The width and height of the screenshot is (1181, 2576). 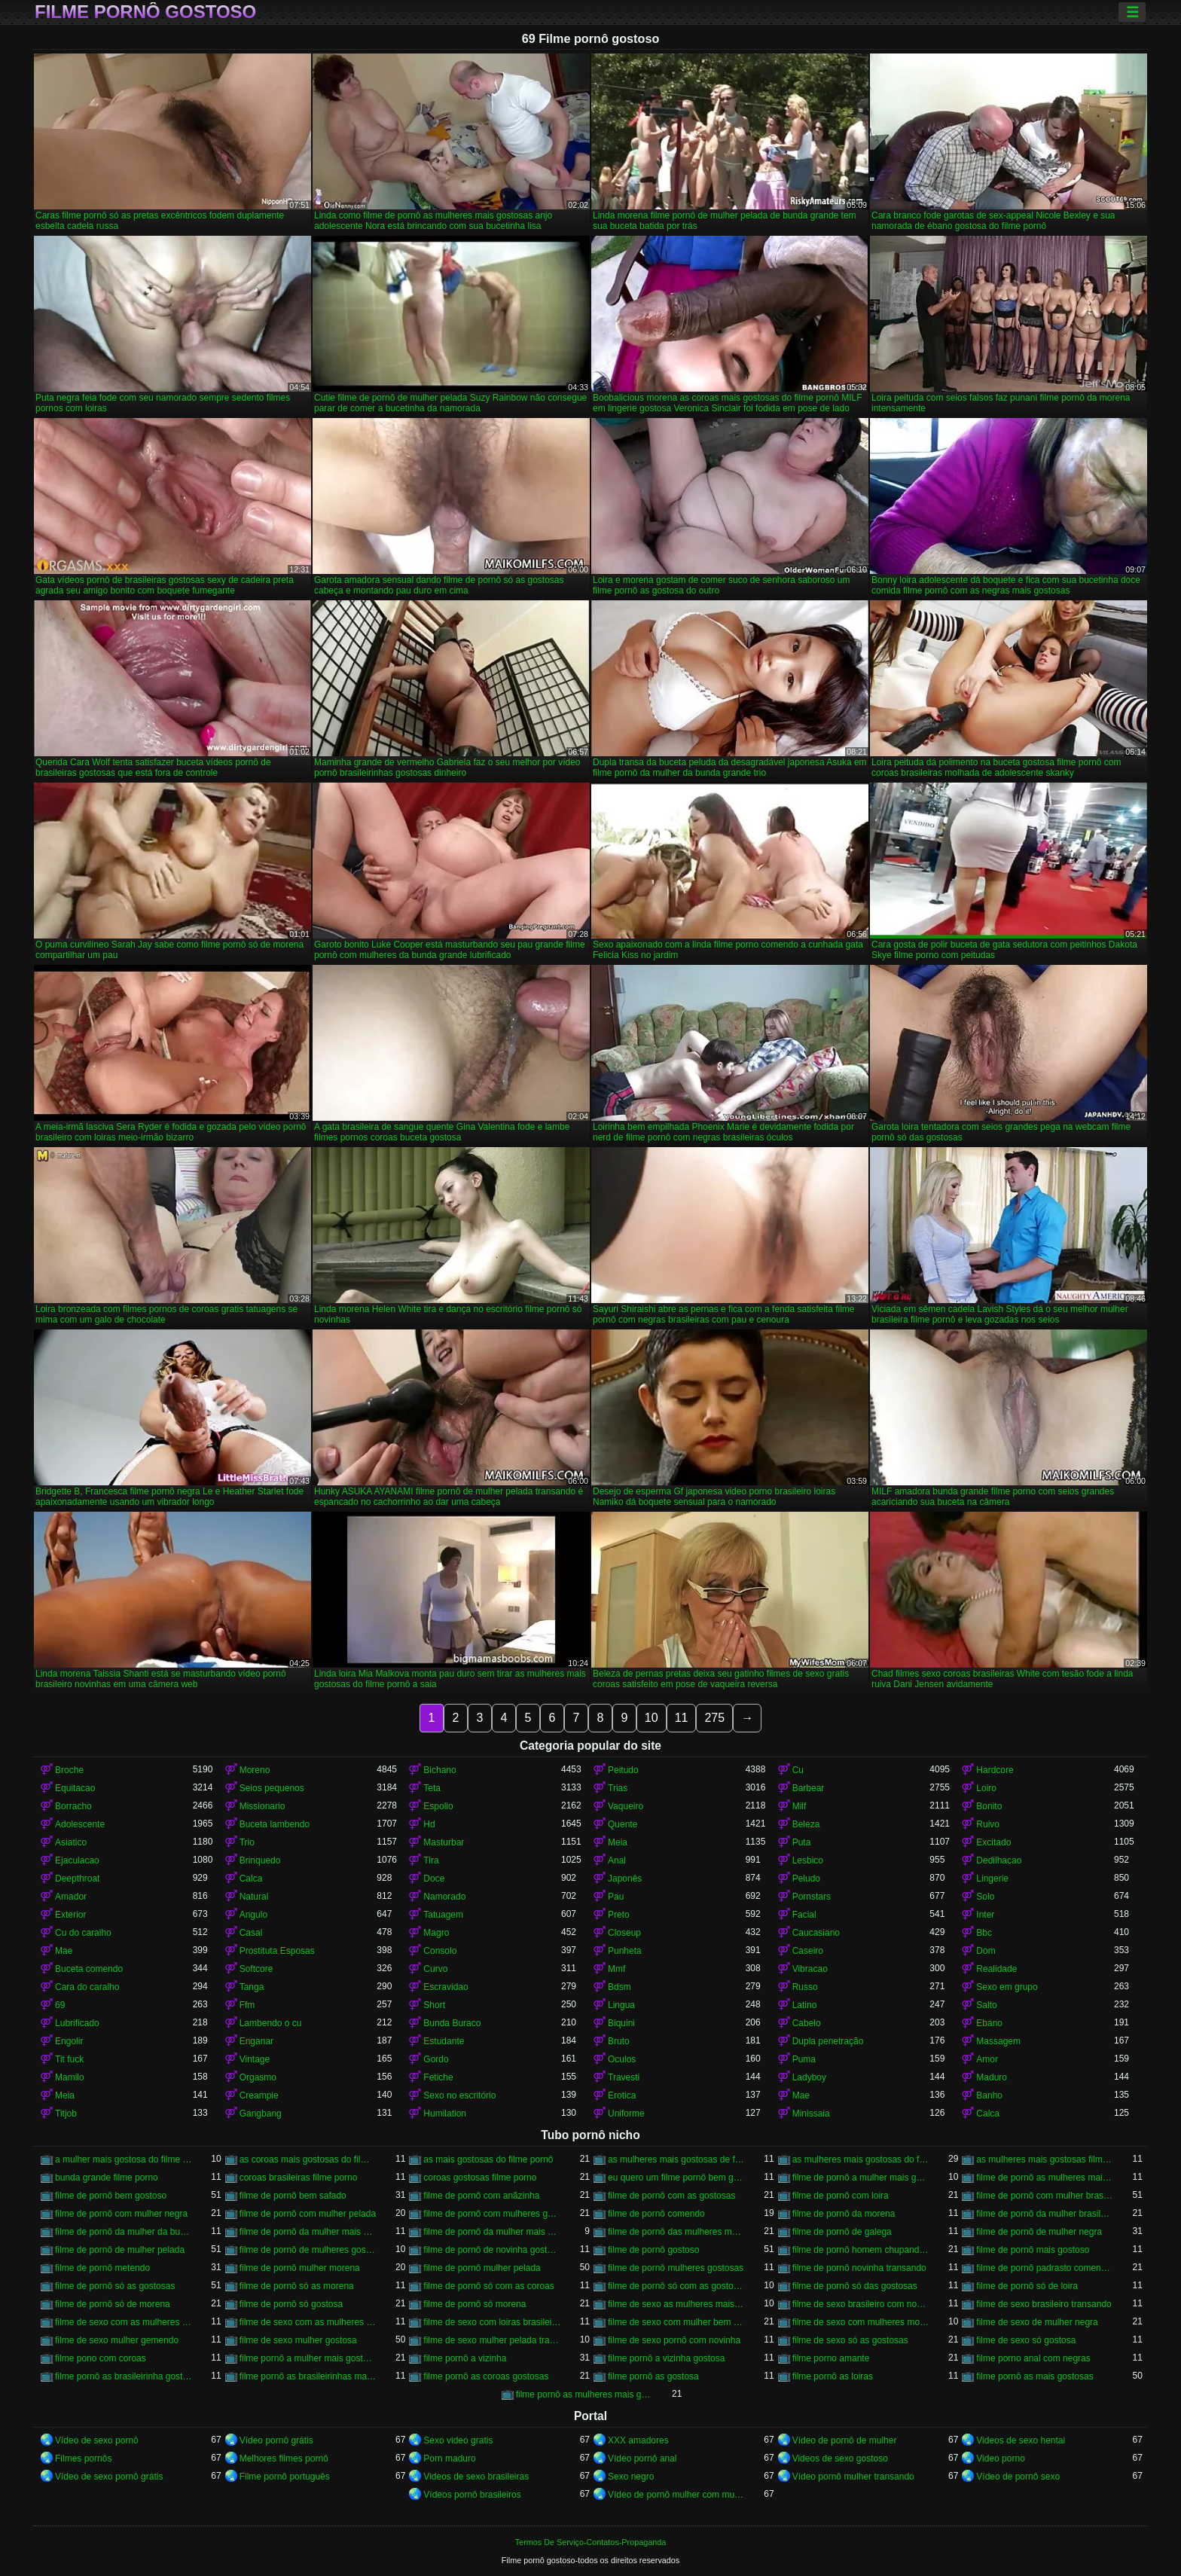 I want to click on Sexo video gratis, so click(x=458, y=2440).